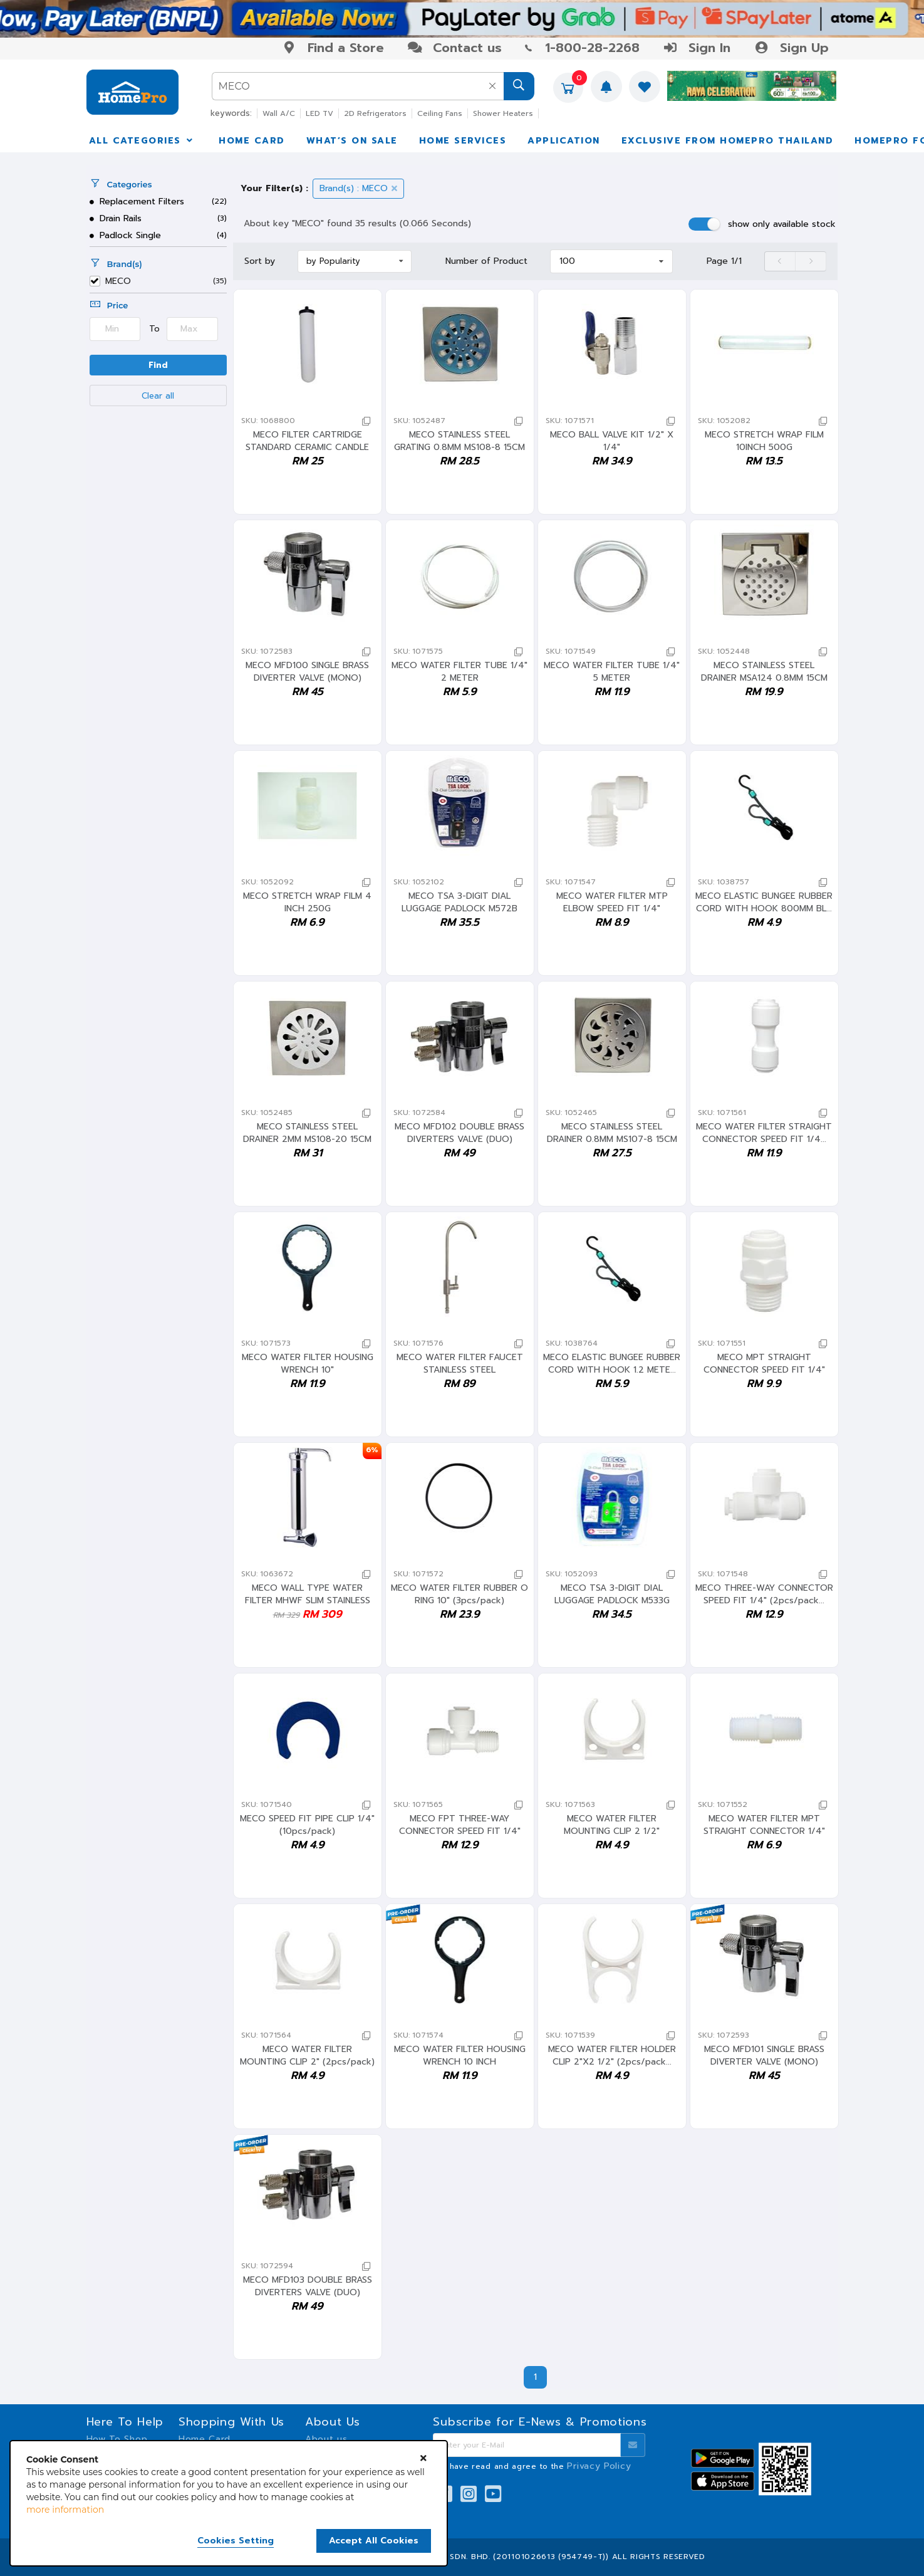 This screenshot has width=924, height=2576. I want to click on Shower Heaters, so click(503, 113).